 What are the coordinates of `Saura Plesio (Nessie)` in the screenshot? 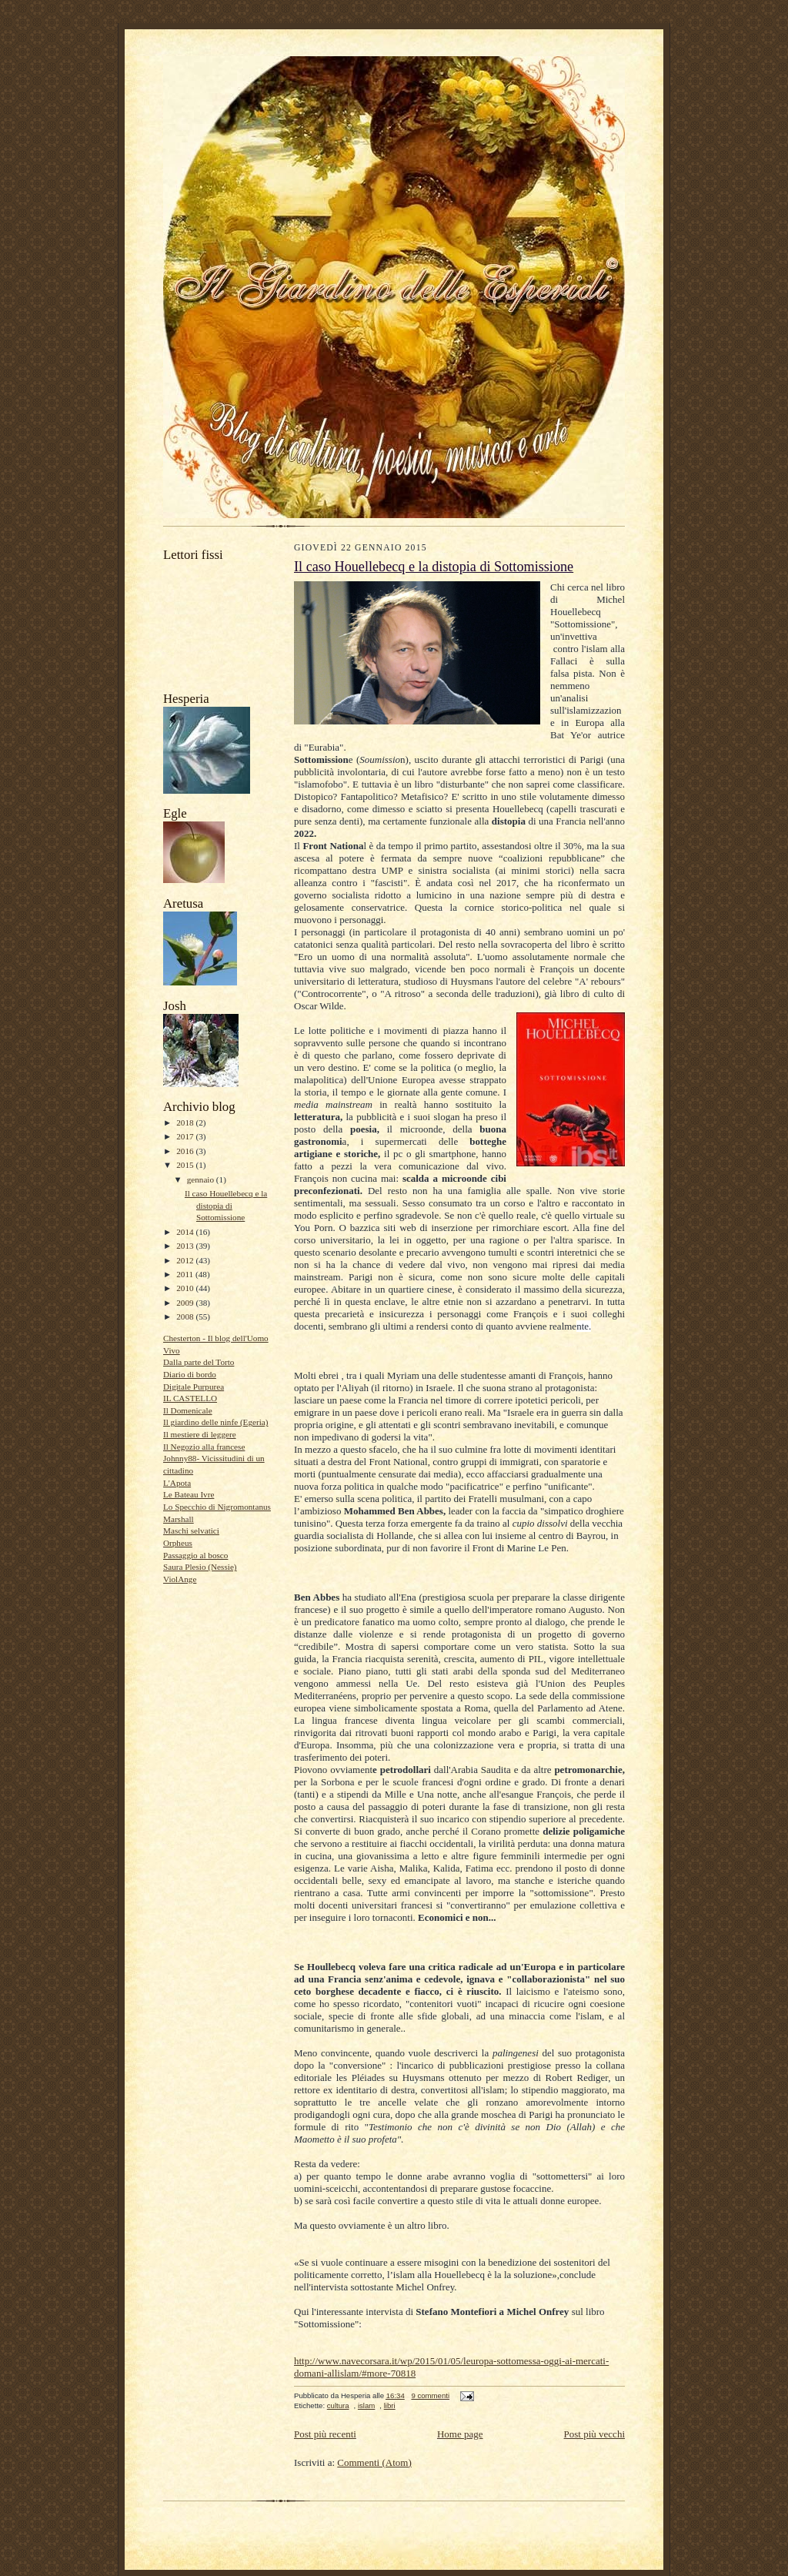 It's located at (200, 1566).